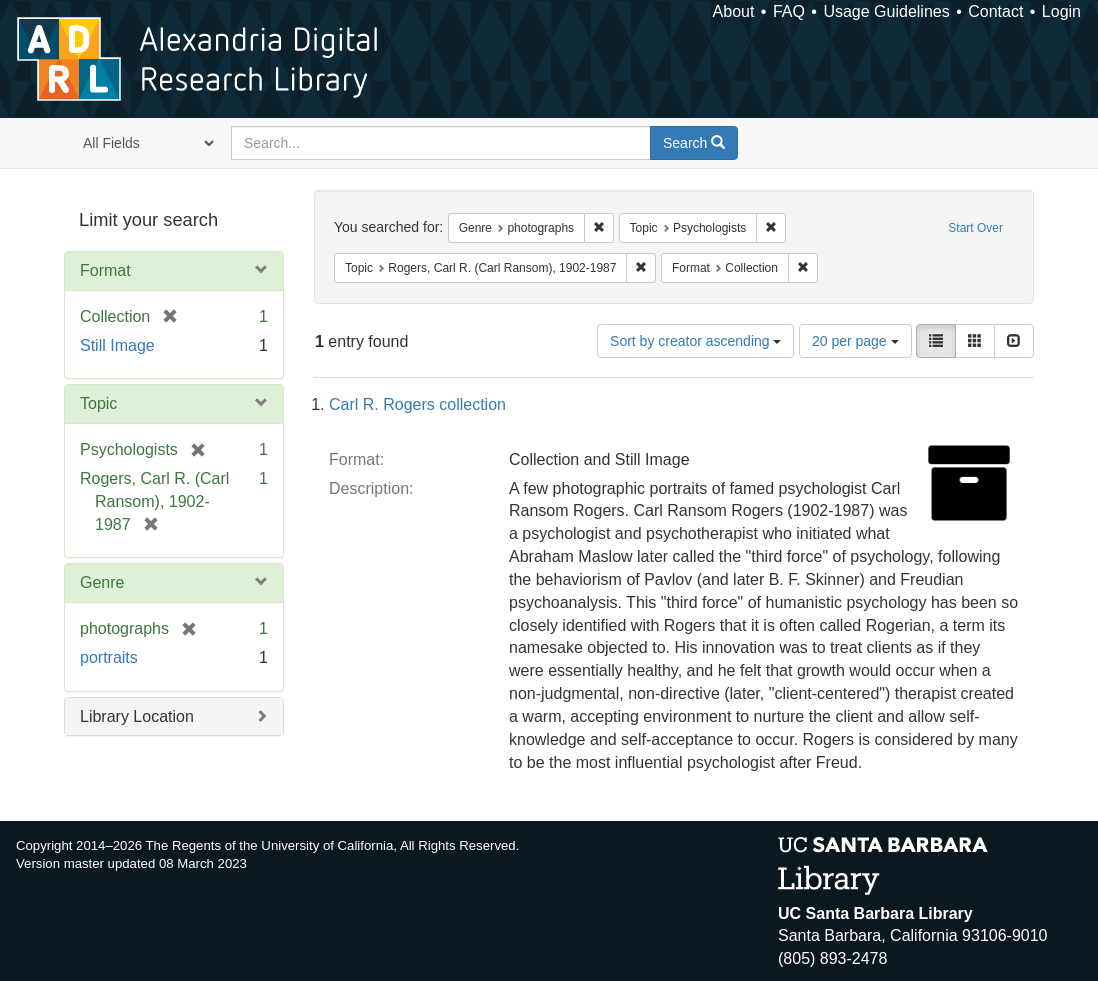 This screenshot has width=1098, height=981. Describe the element at coordinates (105, 270) in the screenshot. I see `Format` at that location.